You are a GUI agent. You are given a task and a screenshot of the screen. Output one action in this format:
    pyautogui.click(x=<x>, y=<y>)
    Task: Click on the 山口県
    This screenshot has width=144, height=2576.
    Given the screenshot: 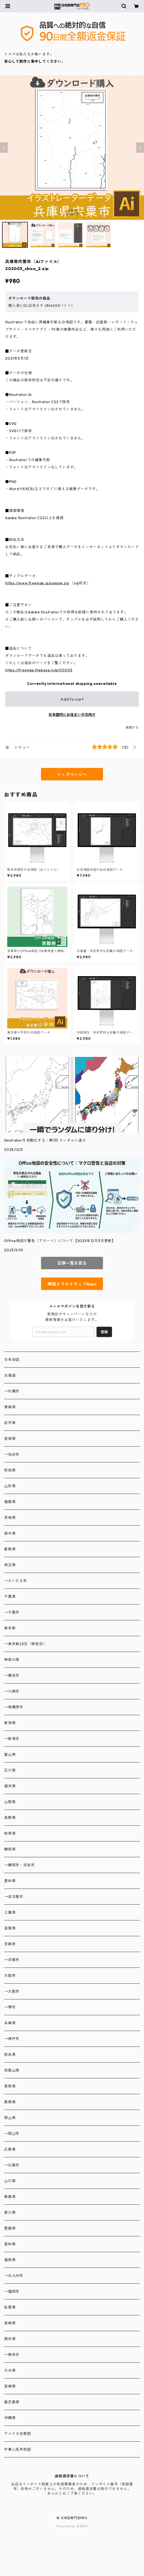 What is the action you would take?
    pyautogui.click(x=9, y=2181)
    